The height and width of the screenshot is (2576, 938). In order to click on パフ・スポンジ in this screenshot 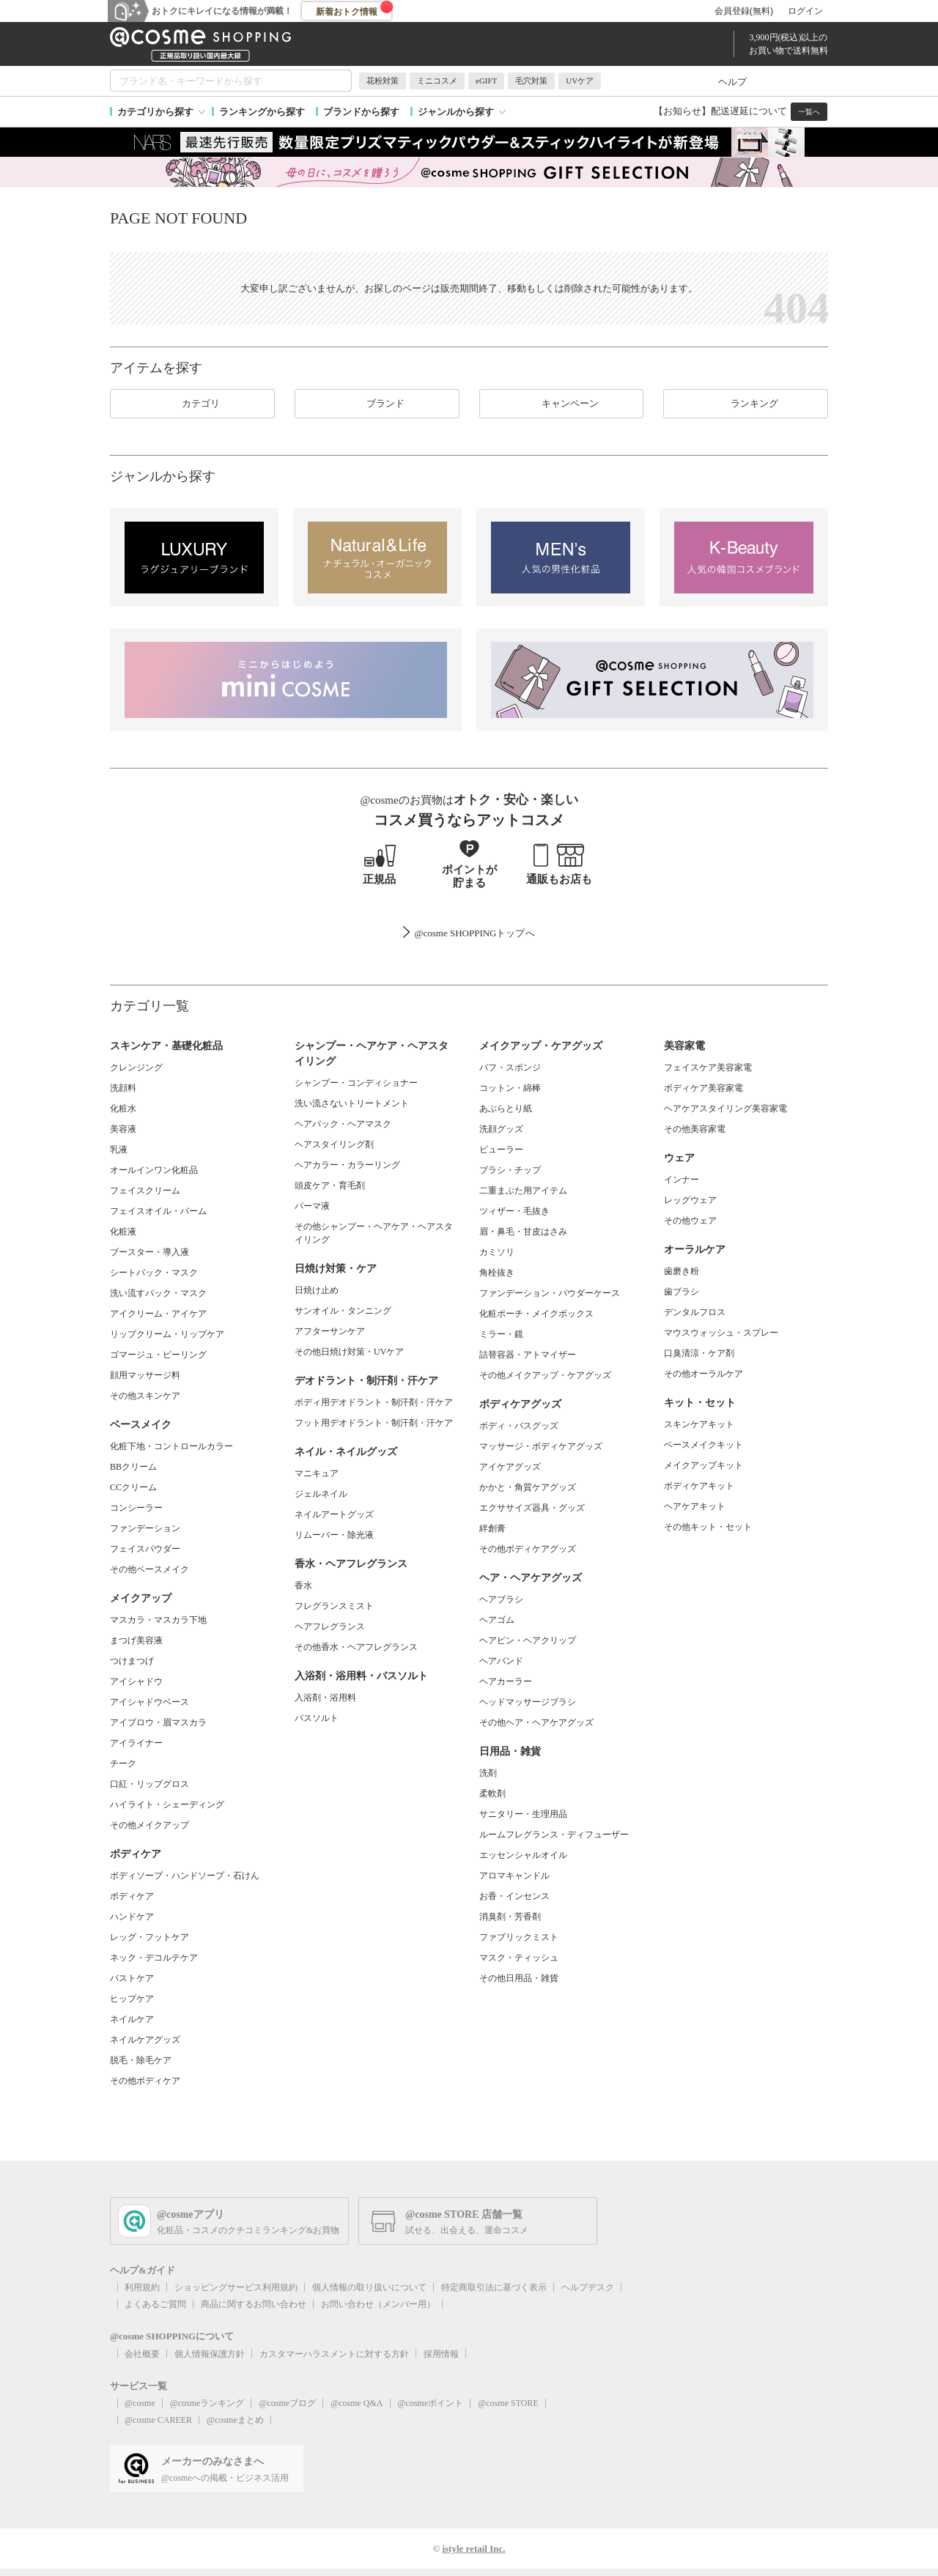, I will do `click(510, 1067)`.